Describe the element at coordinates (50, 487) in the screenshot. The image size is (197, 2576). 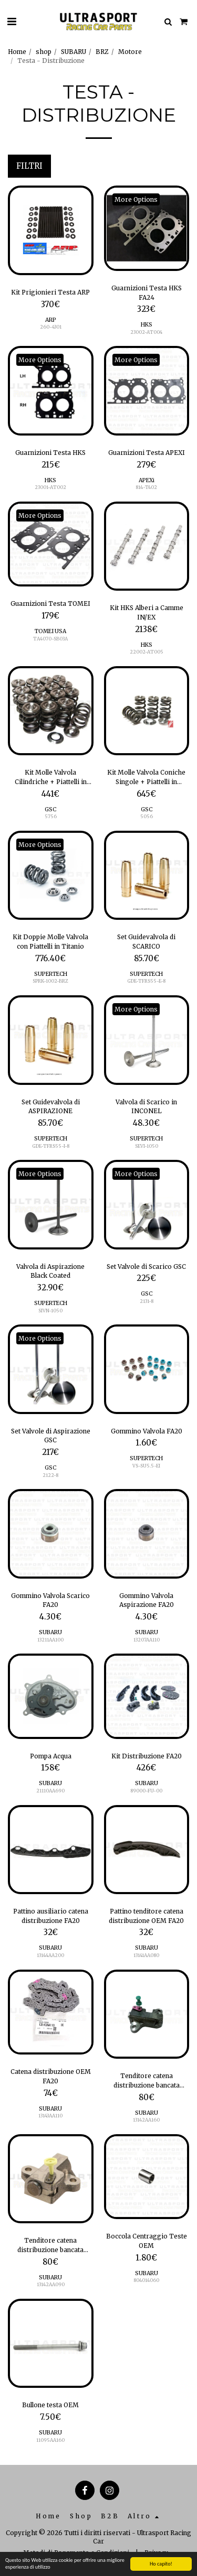
I see `23001-AT002` at that location.